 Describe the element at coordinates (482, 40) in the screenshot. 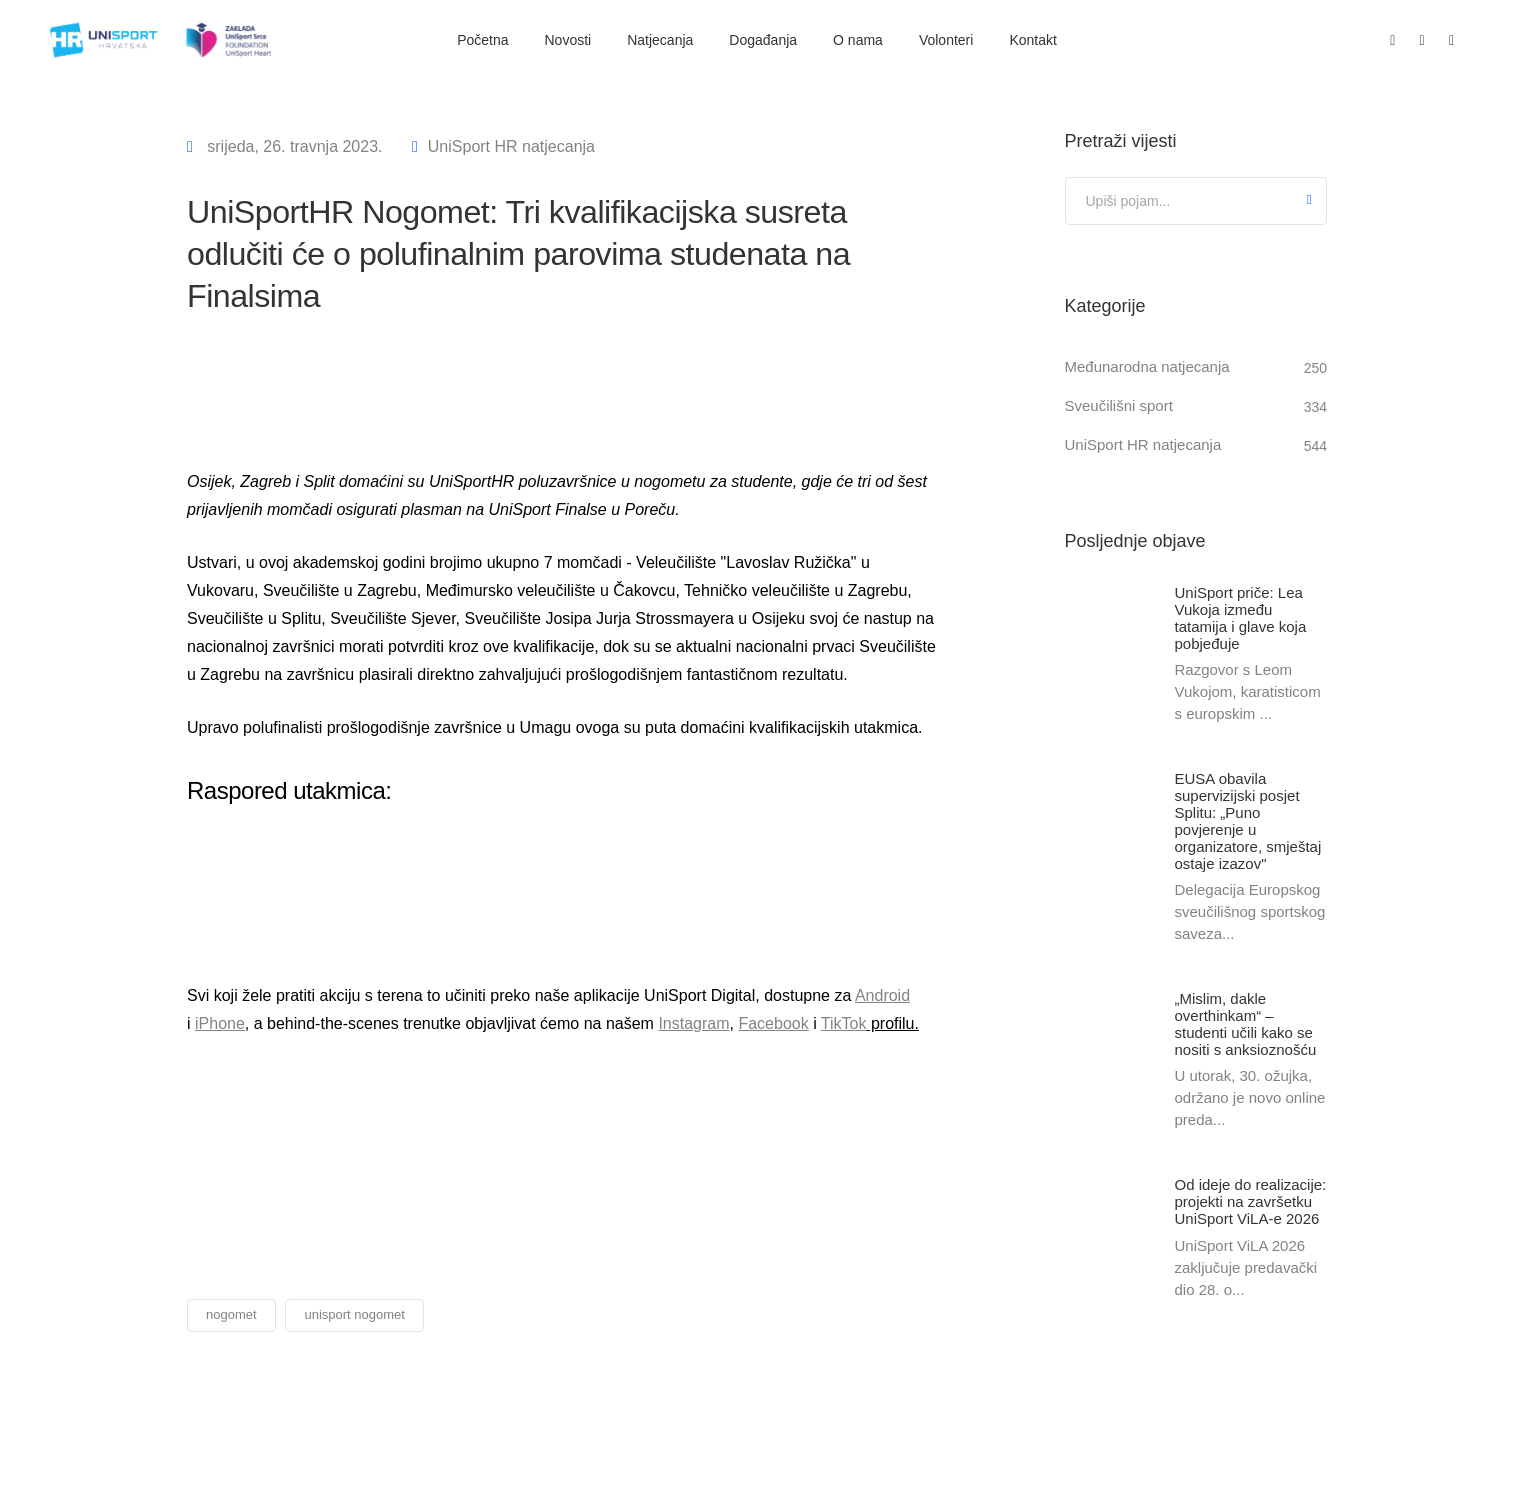

I see `Početna` at that location.